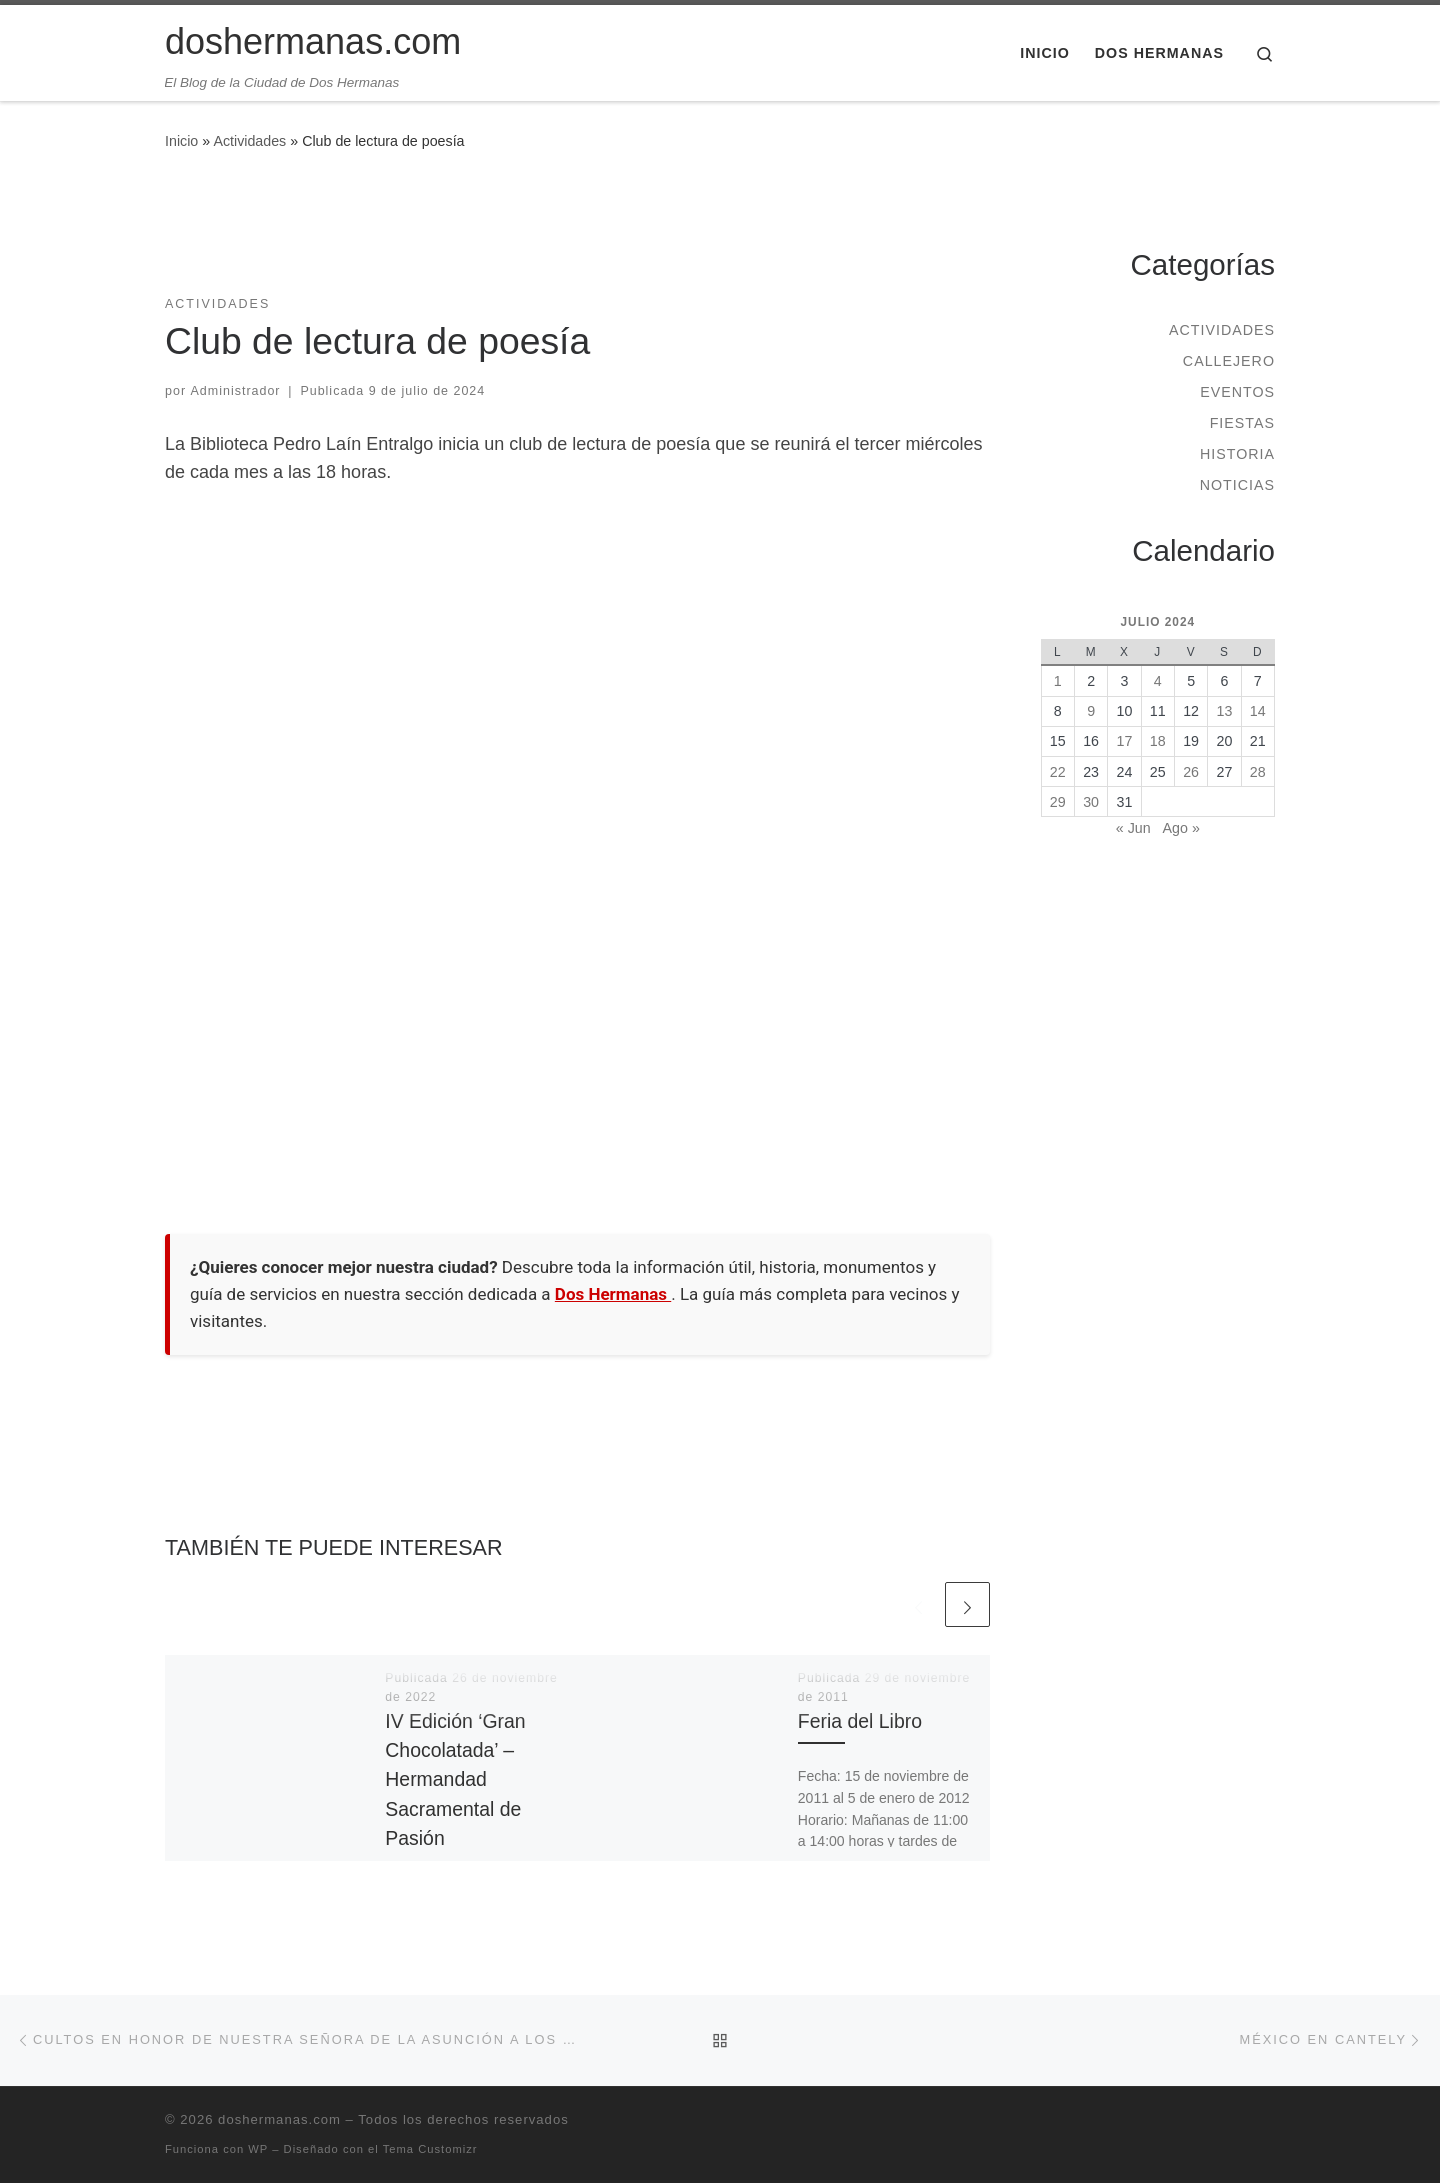 The height and width of the screenshot is (2183, 1440). What do you see at coordinates (1058, 802) in the screenshot?
I see `29 [Entradas publicadas el 29 de July de 2024]` at bounding box center [1058, 802].